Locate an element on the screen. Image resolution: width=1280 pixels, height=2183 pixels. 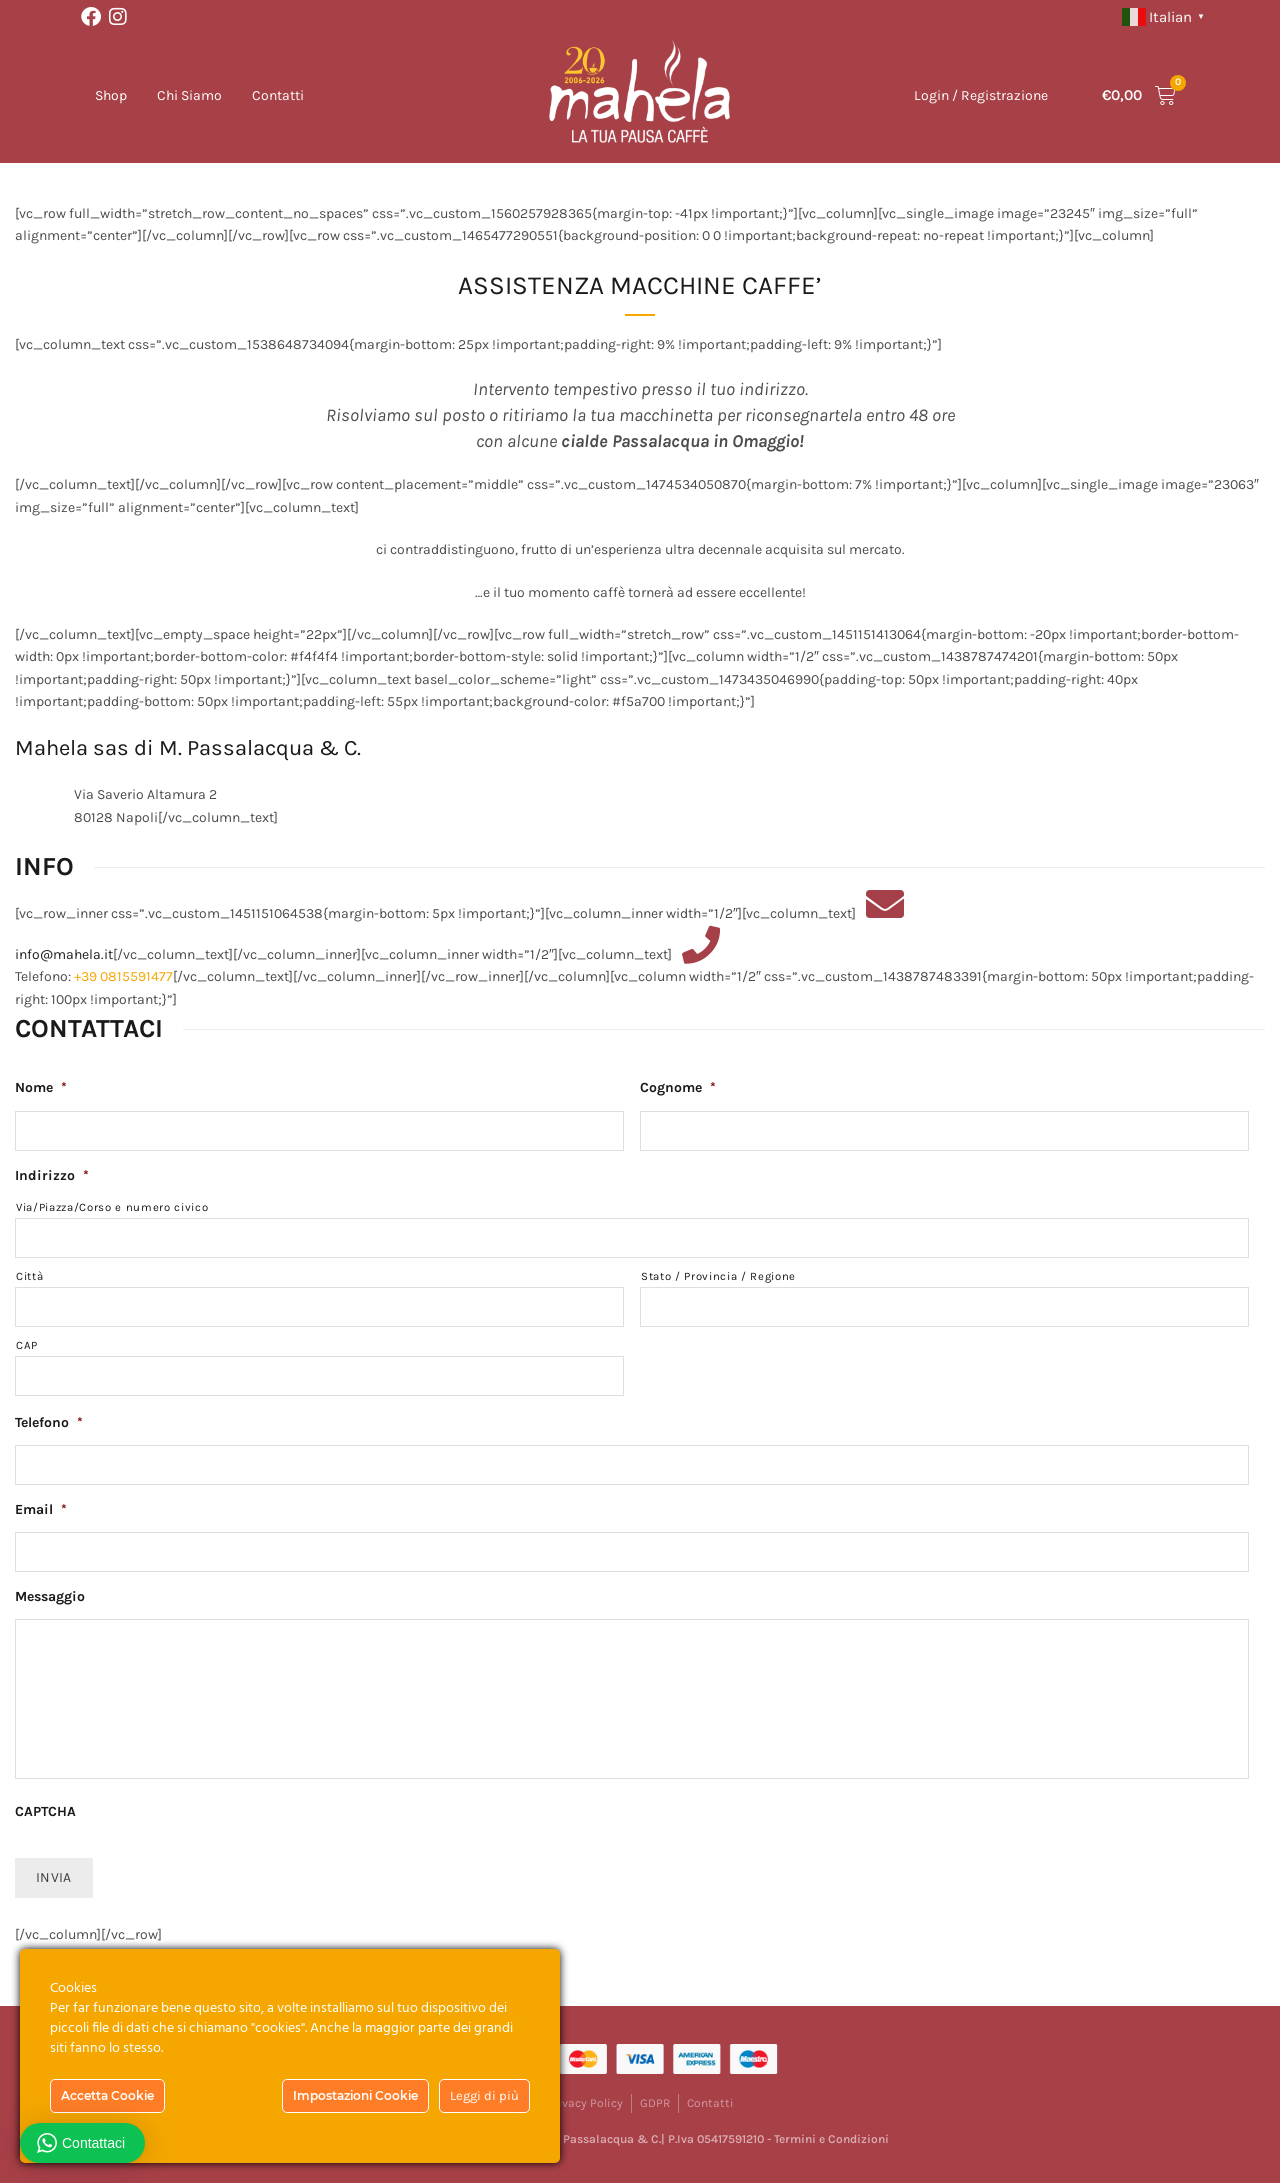
Telefono is located at coordinates (49, 1422).